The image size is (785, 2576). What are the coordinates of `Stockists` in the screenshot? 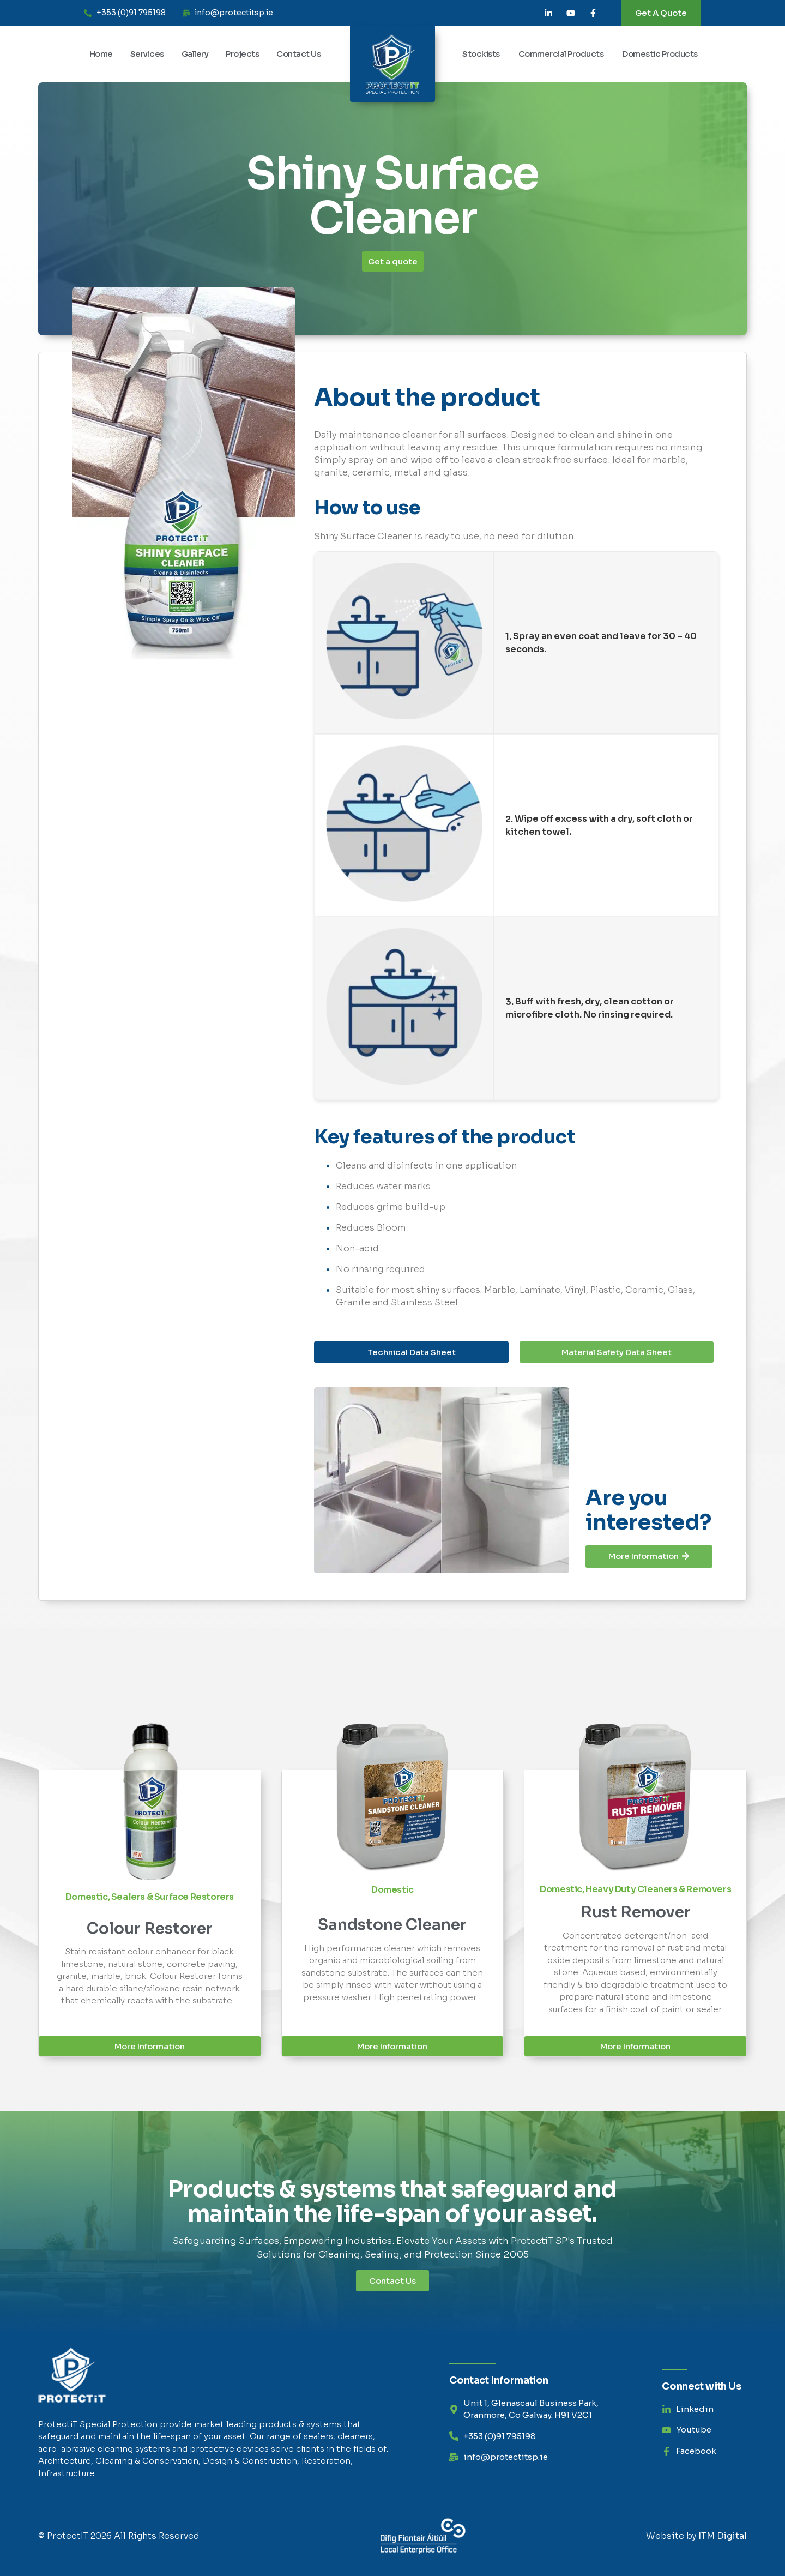 It's located at (481, 54).